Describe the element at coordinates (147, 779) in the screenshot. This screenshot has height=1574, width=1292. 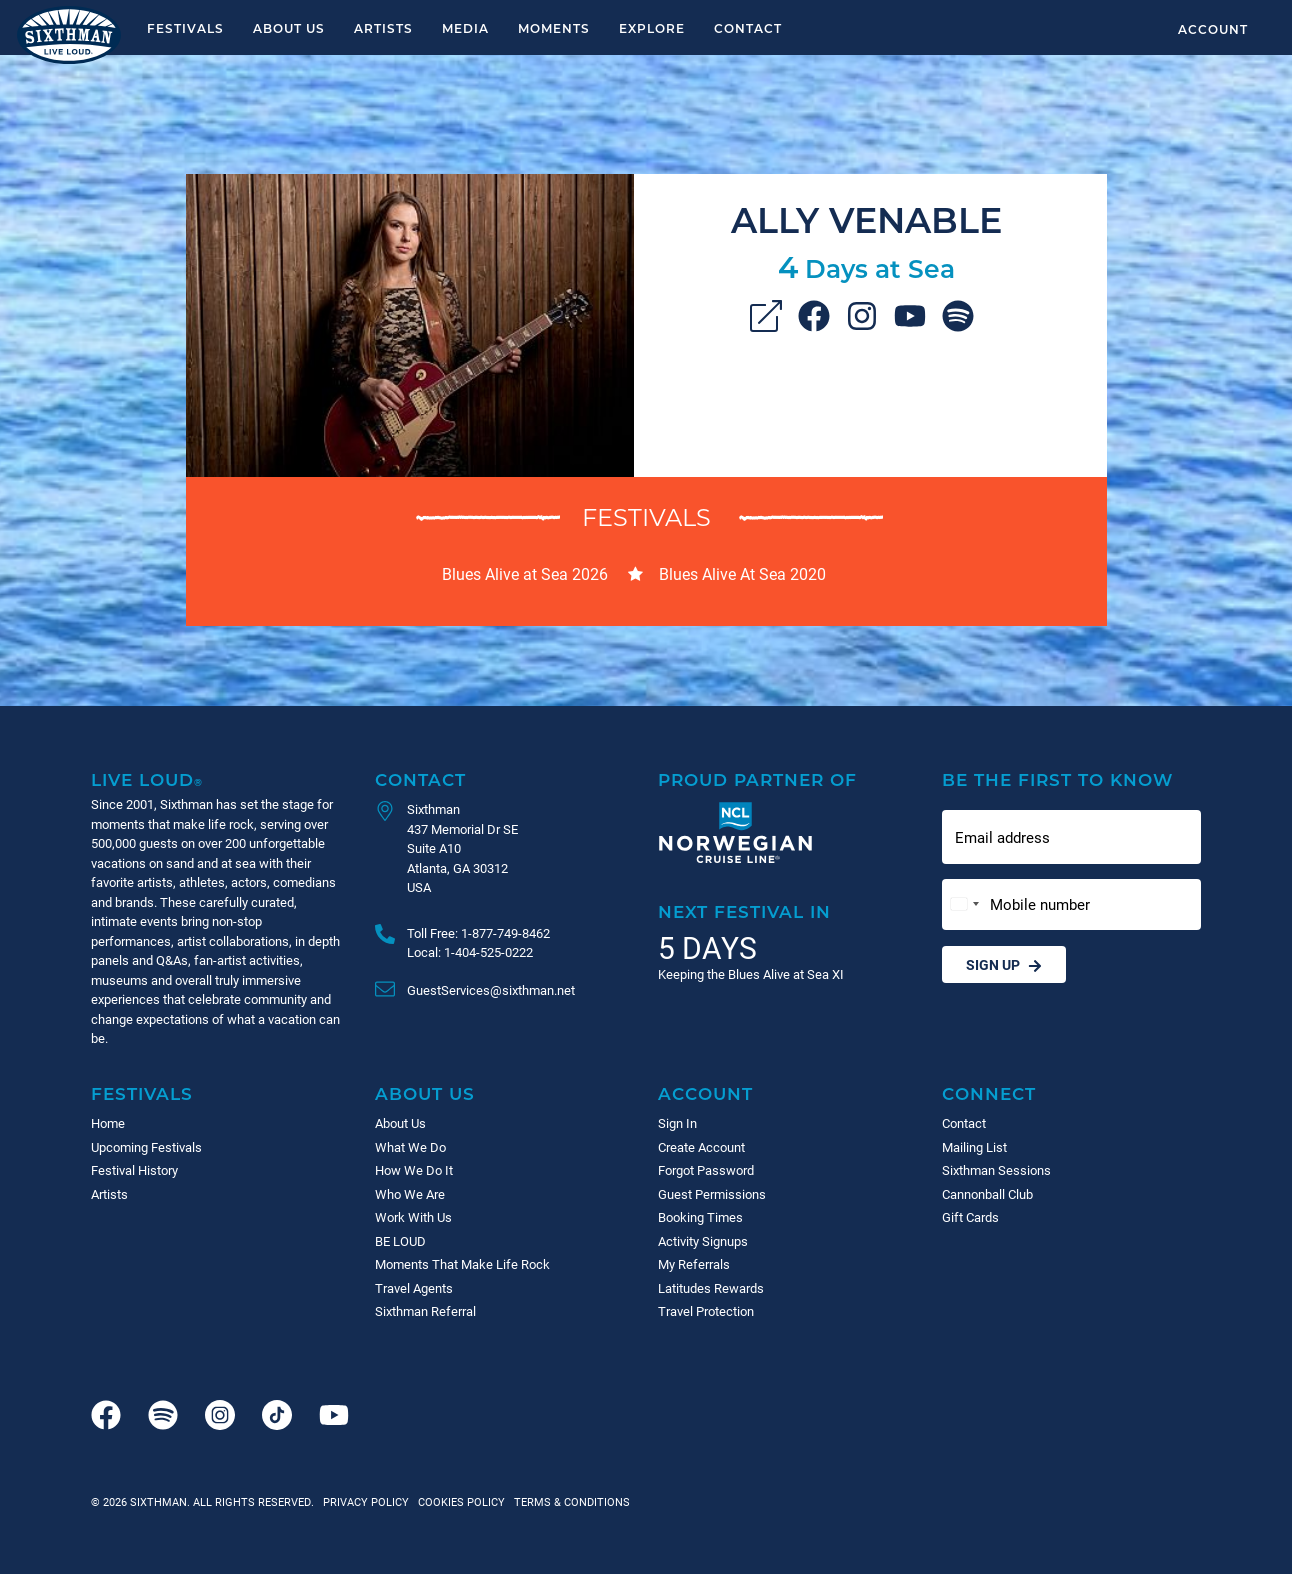
I see `Live Loud` at that location.